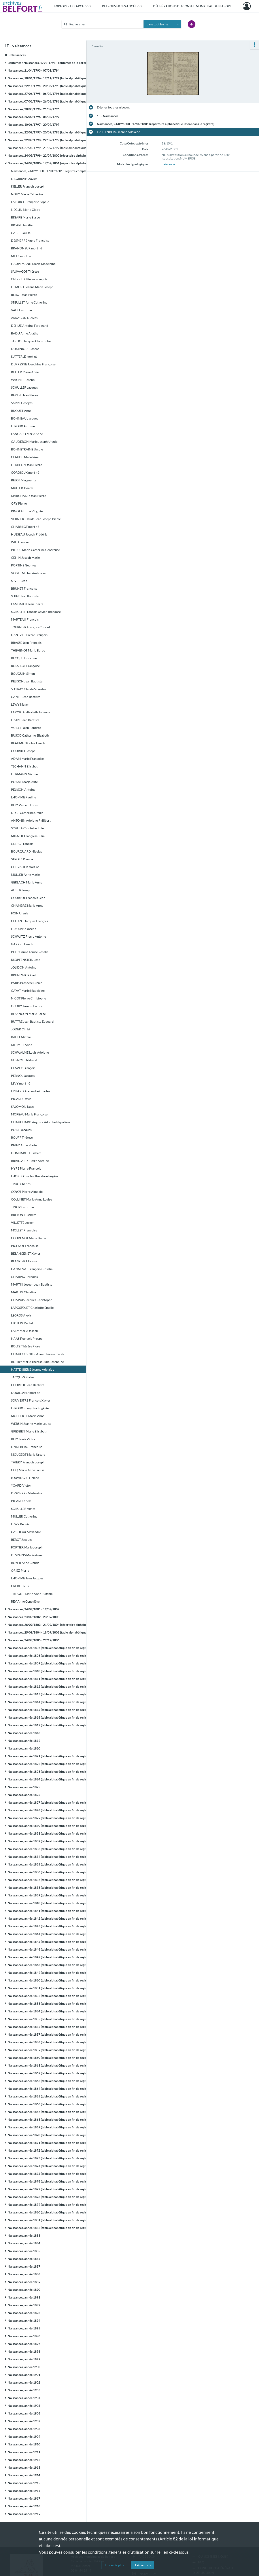 This screenshot has height=2576, width=259. I want to click on ORIEZ Pierre, so click(20, 1570).